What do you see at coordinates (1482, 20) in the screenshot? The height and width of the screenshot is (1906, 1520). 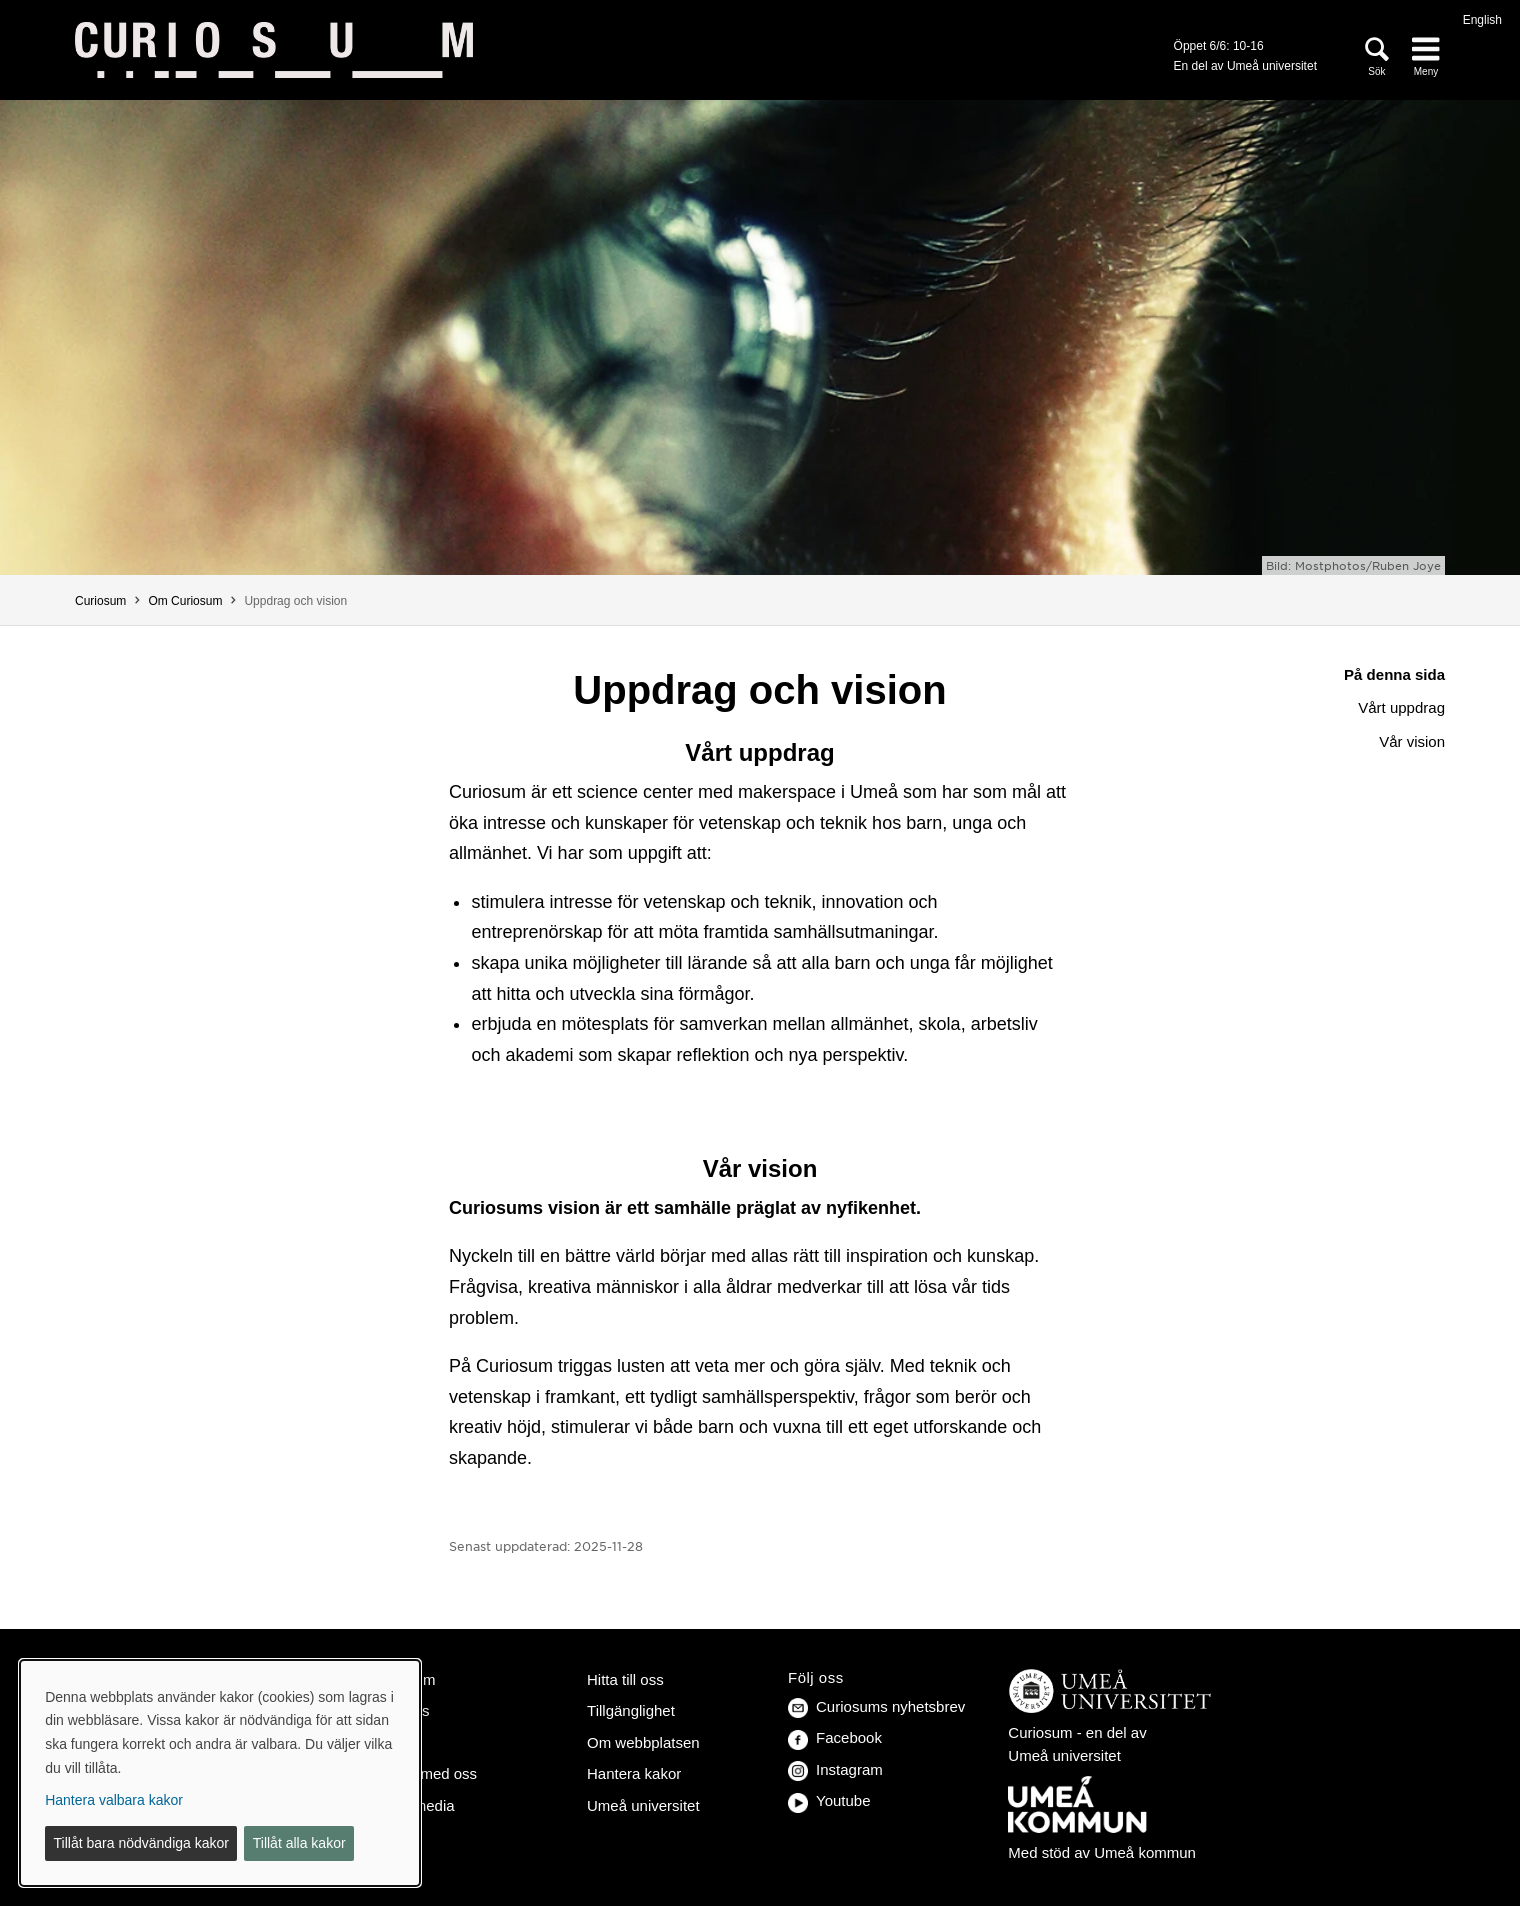 I see `English` at bounding box center [1482, 20].